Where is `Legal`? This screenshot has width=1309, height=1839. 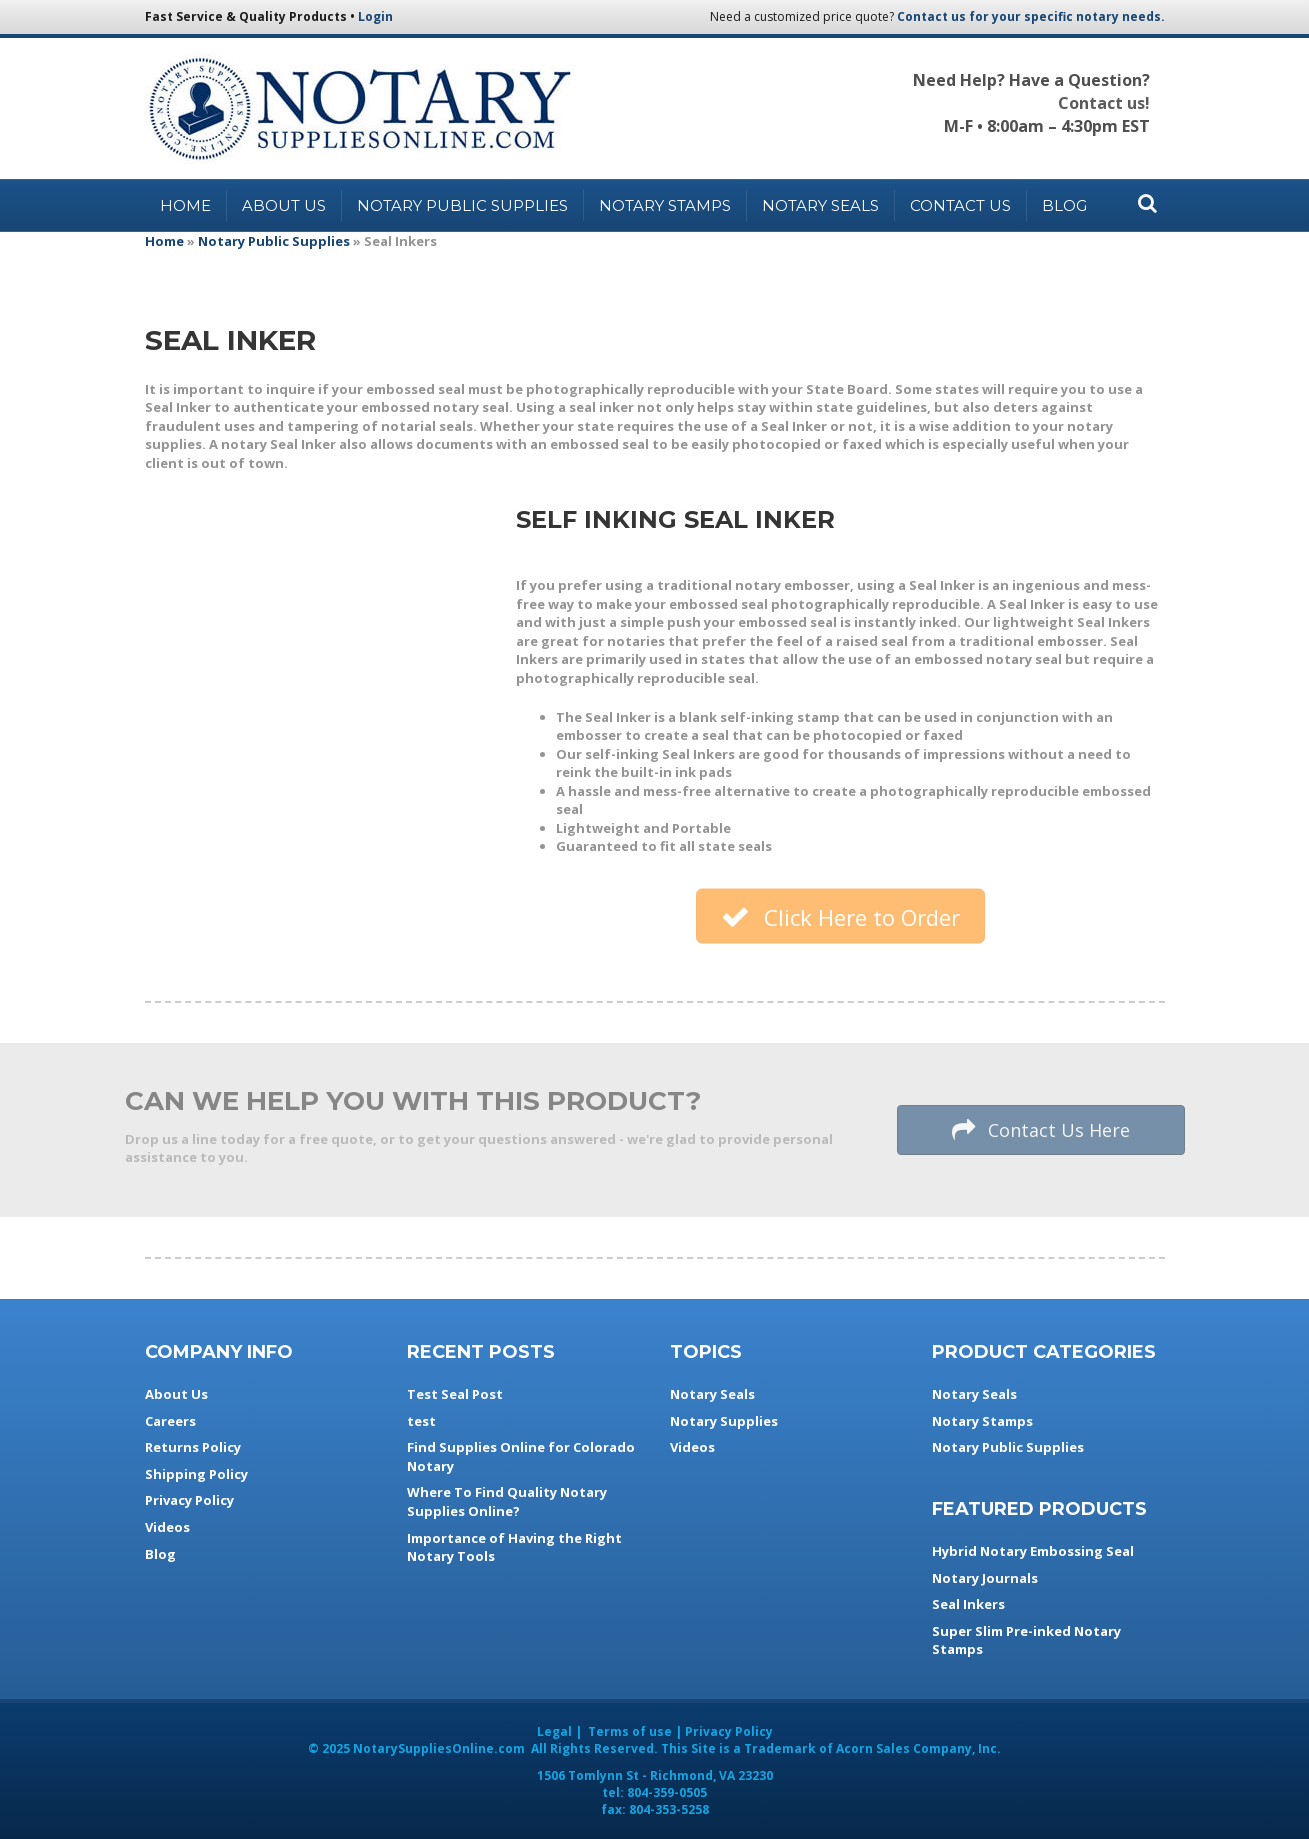
Legal is located at coordinates (554, 1731).